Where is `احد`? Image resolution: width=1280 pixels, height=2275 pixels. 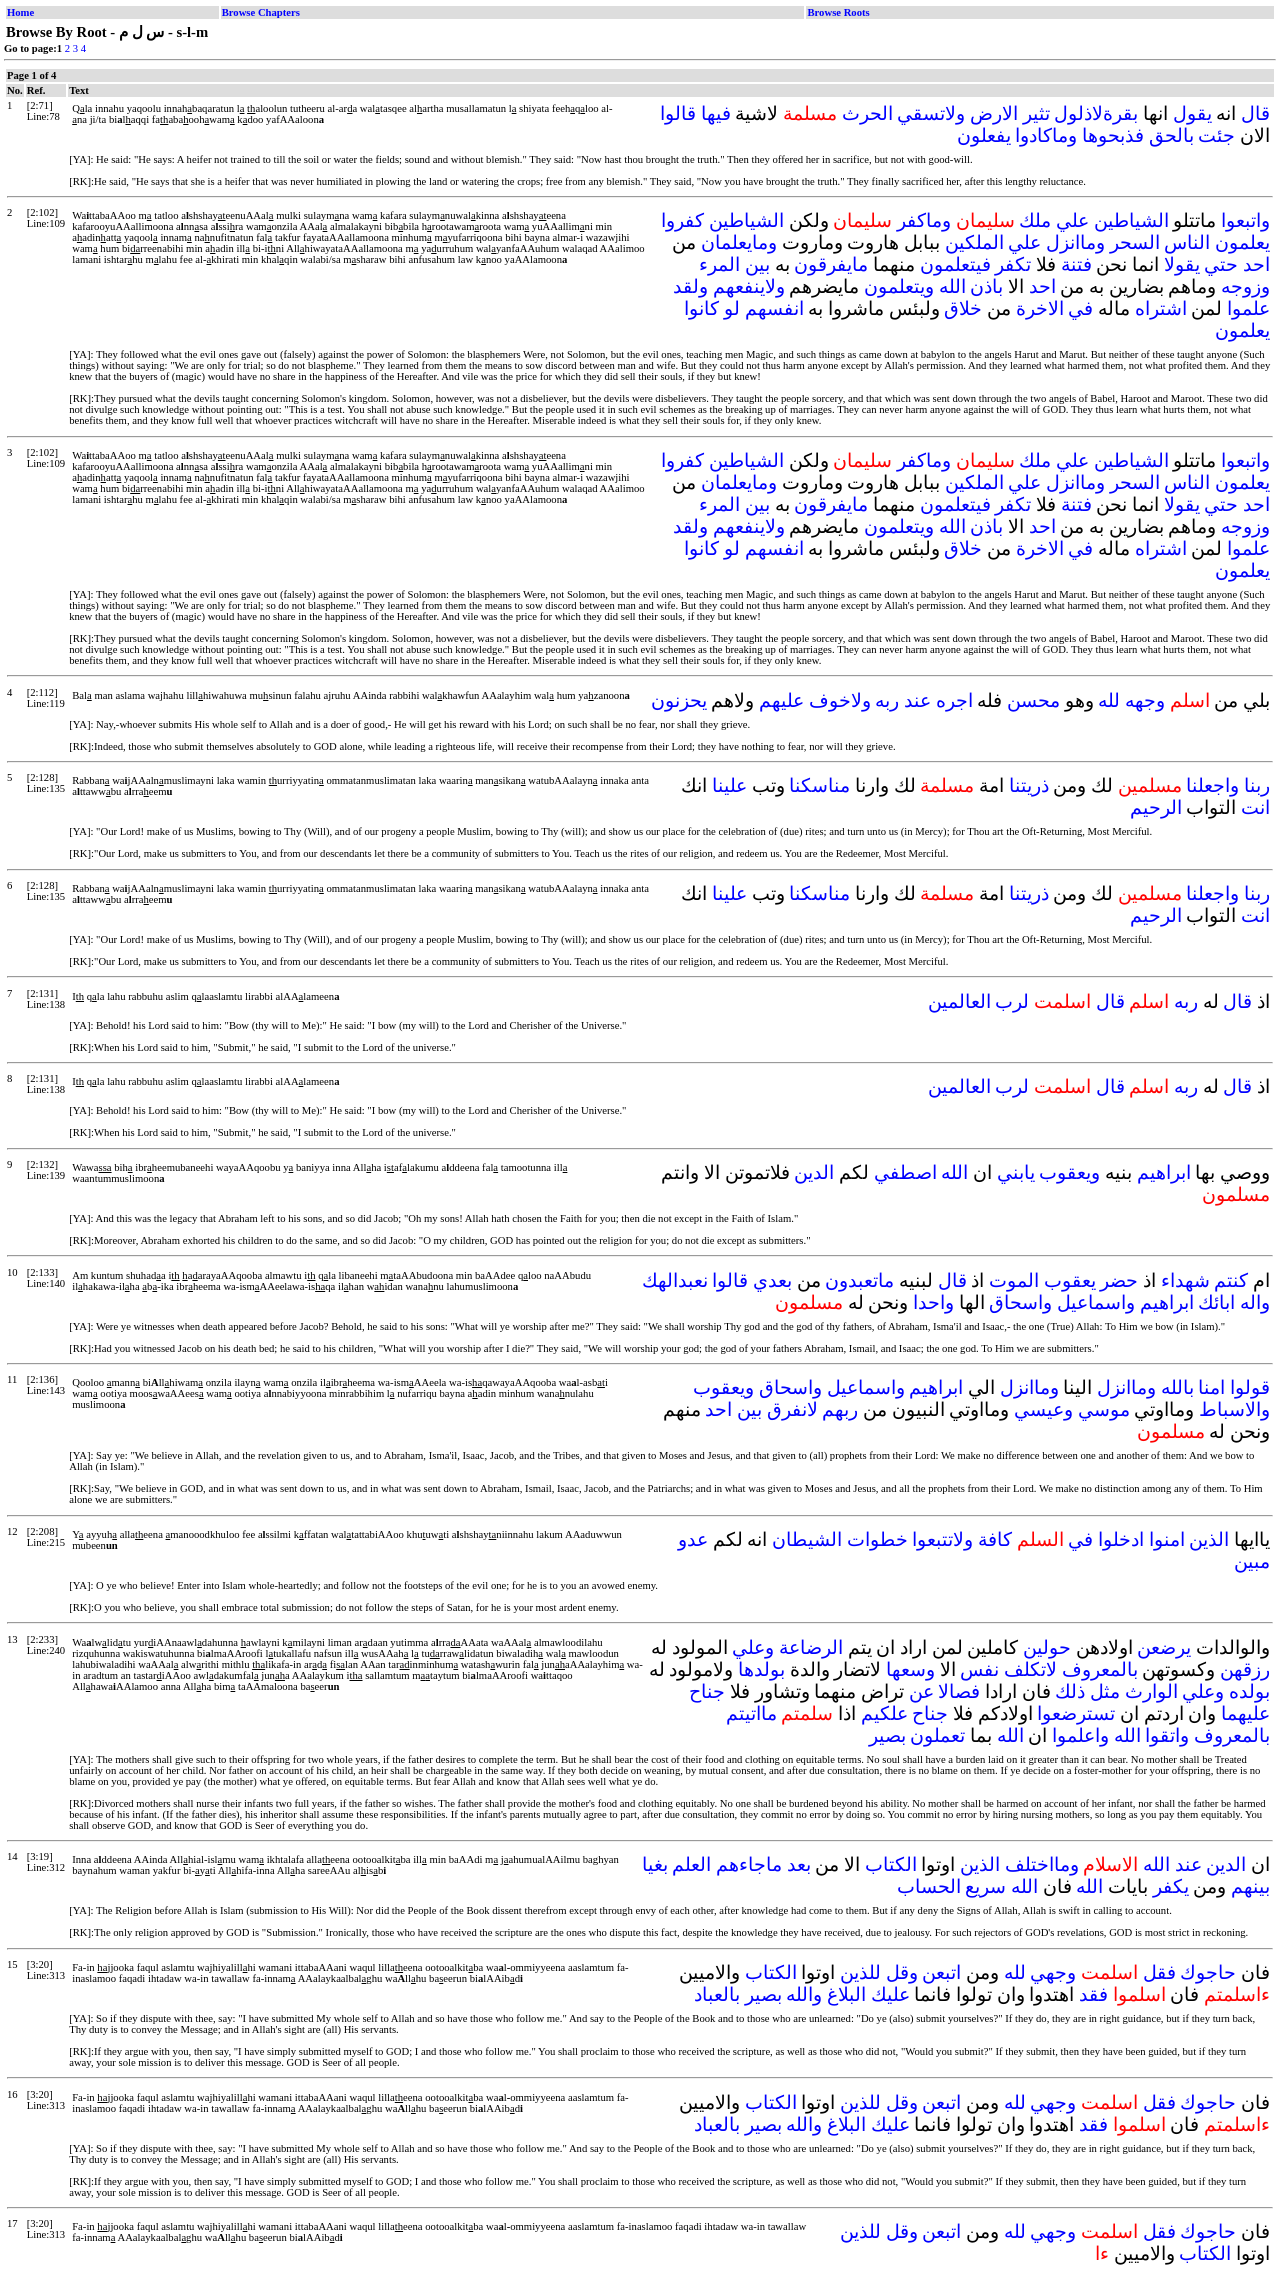
احد is located at coordinates (1256, 264).